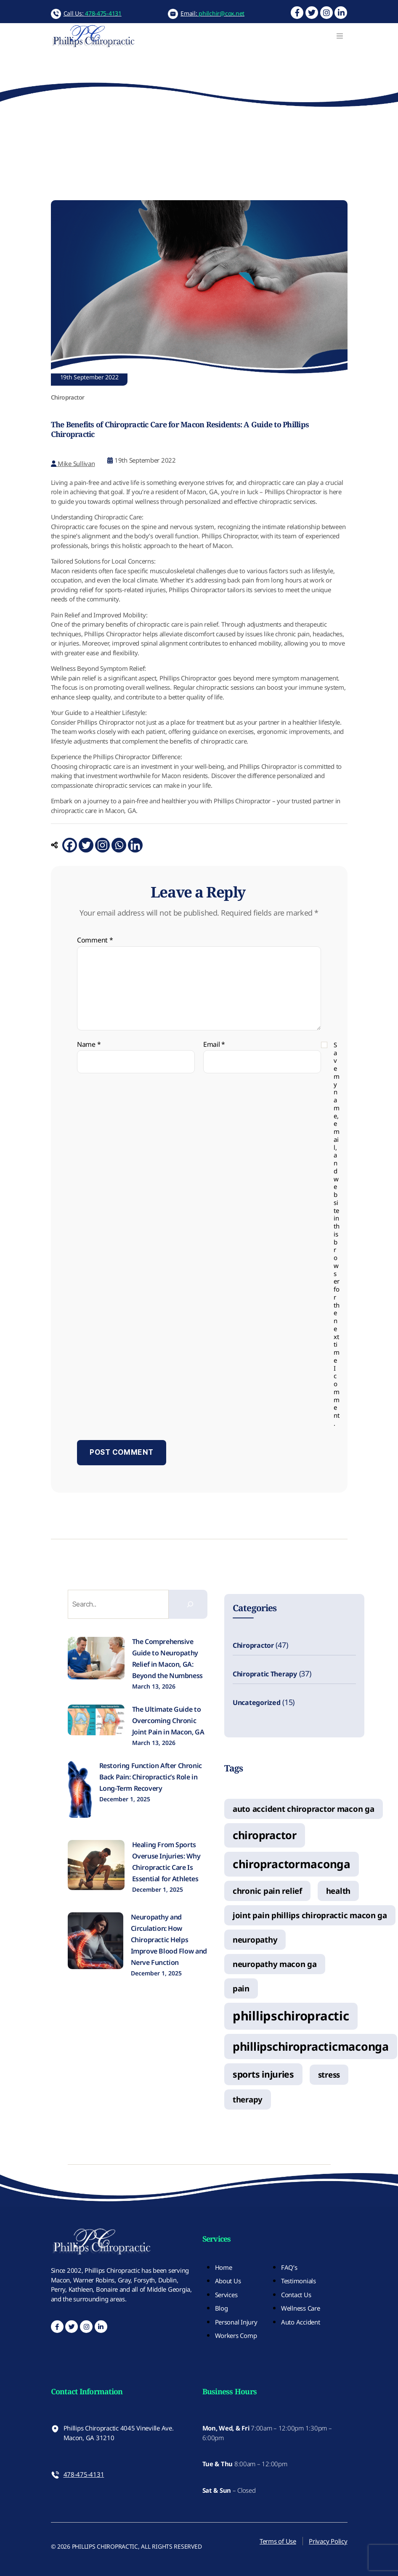  Describe the element at coordinates (278, 2541) in the screenshot. I see `Terms of Use` at that location.